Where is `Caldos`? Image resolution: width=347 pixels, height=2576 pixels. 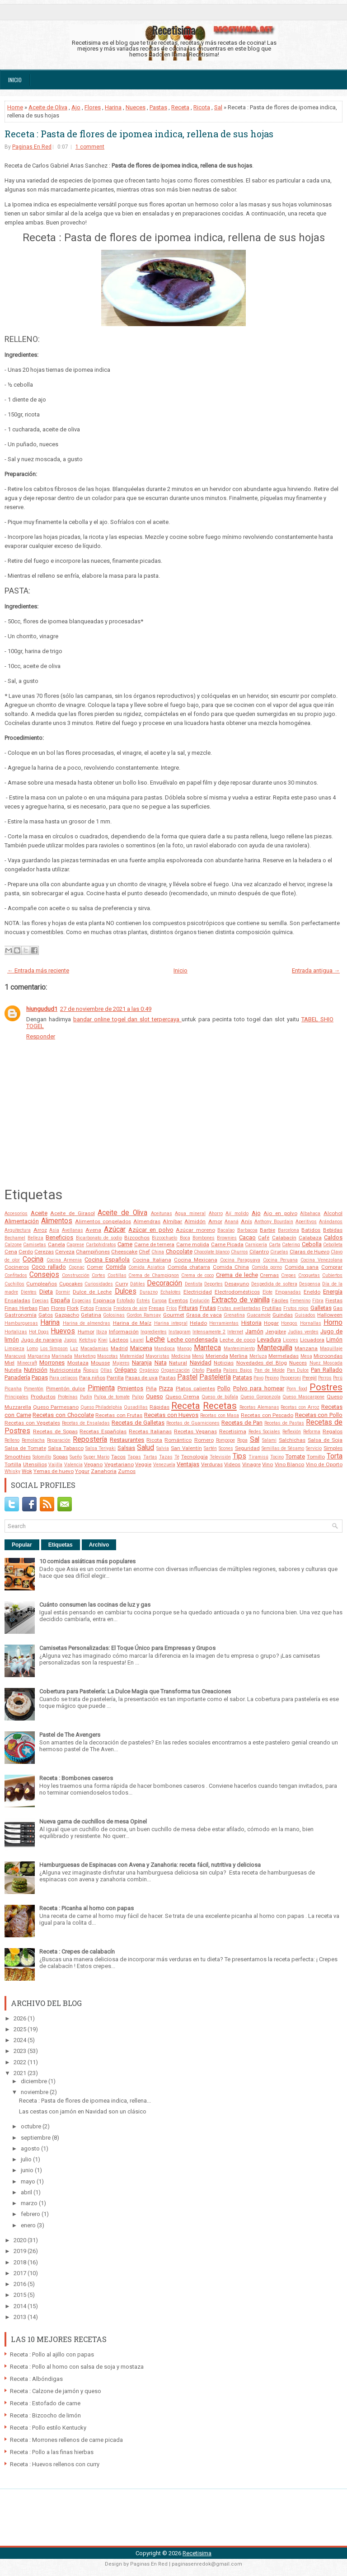 Caldos is located at coordinates (333, 1237).